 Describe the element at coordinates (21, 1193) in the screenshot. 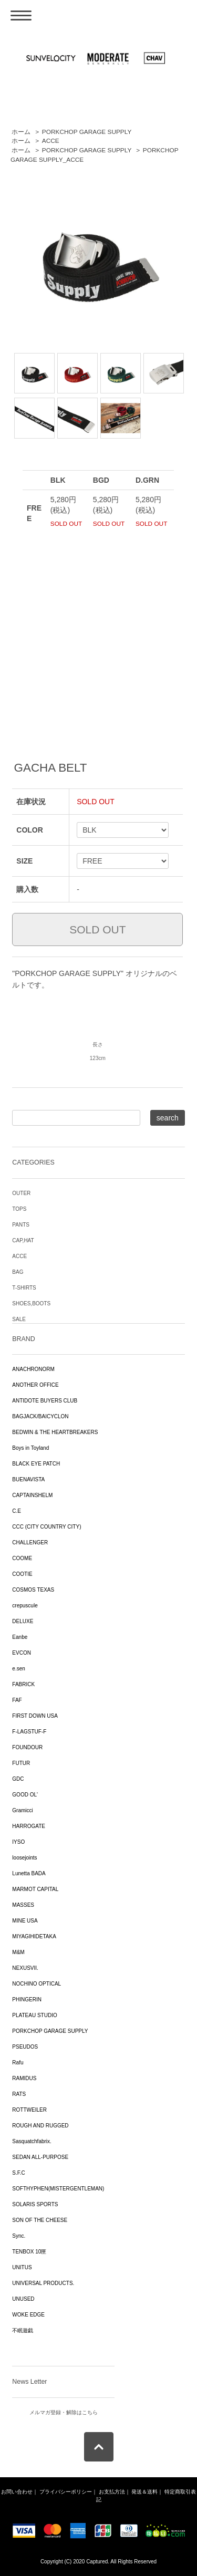

I see `OUTER` at that location.